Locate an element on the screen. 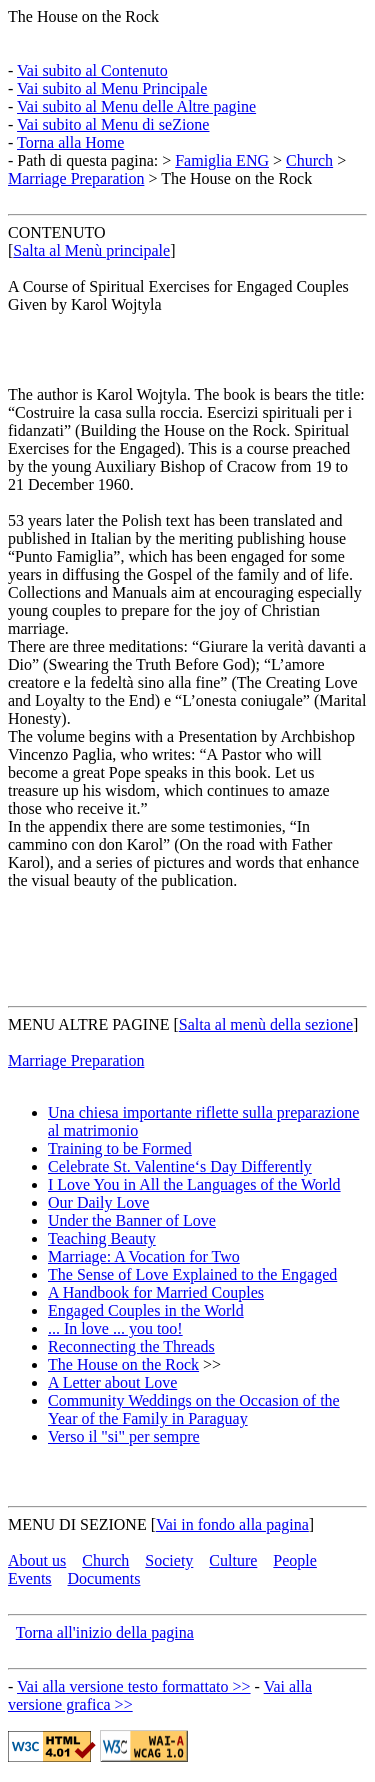 The width and height of the screenshot is (375, 1782). About us is located at coordinates (37, 1560).